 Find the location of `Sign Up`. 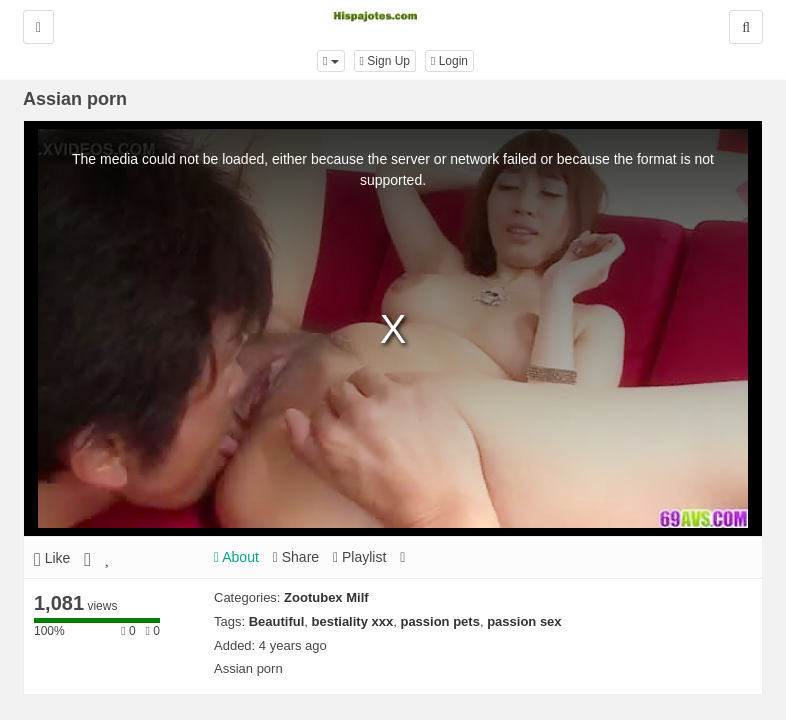

Sign Up is located at coordinates (385, 61).